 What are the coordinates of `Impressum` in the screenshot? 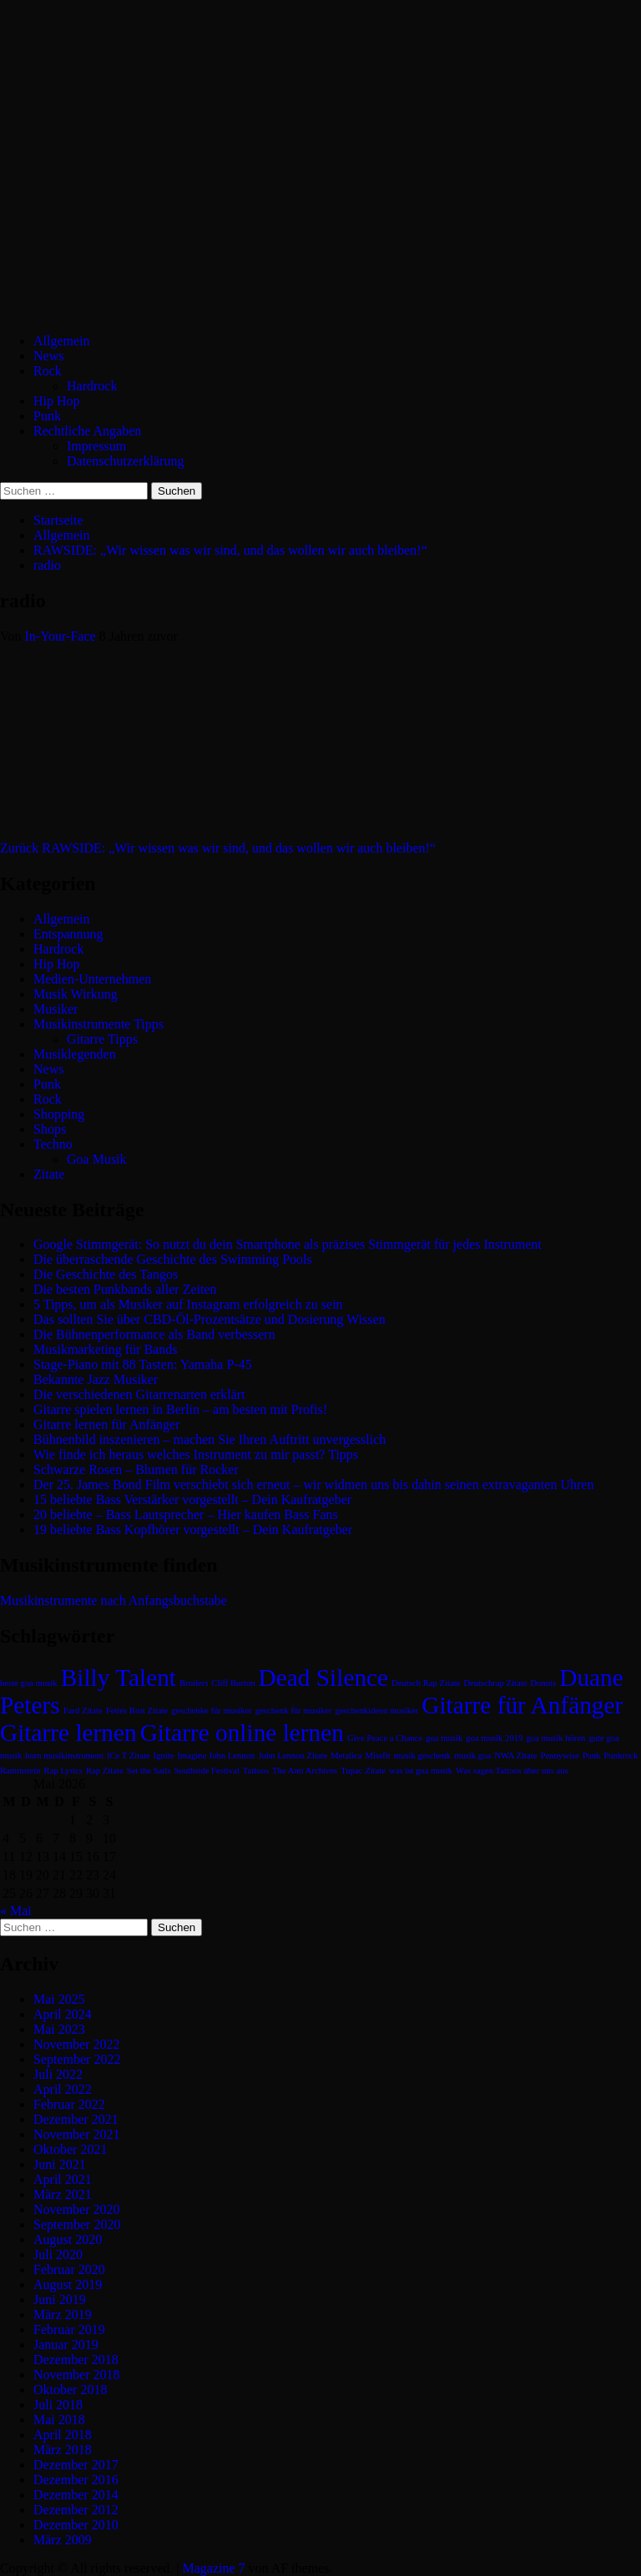 It's located at (96, 446).